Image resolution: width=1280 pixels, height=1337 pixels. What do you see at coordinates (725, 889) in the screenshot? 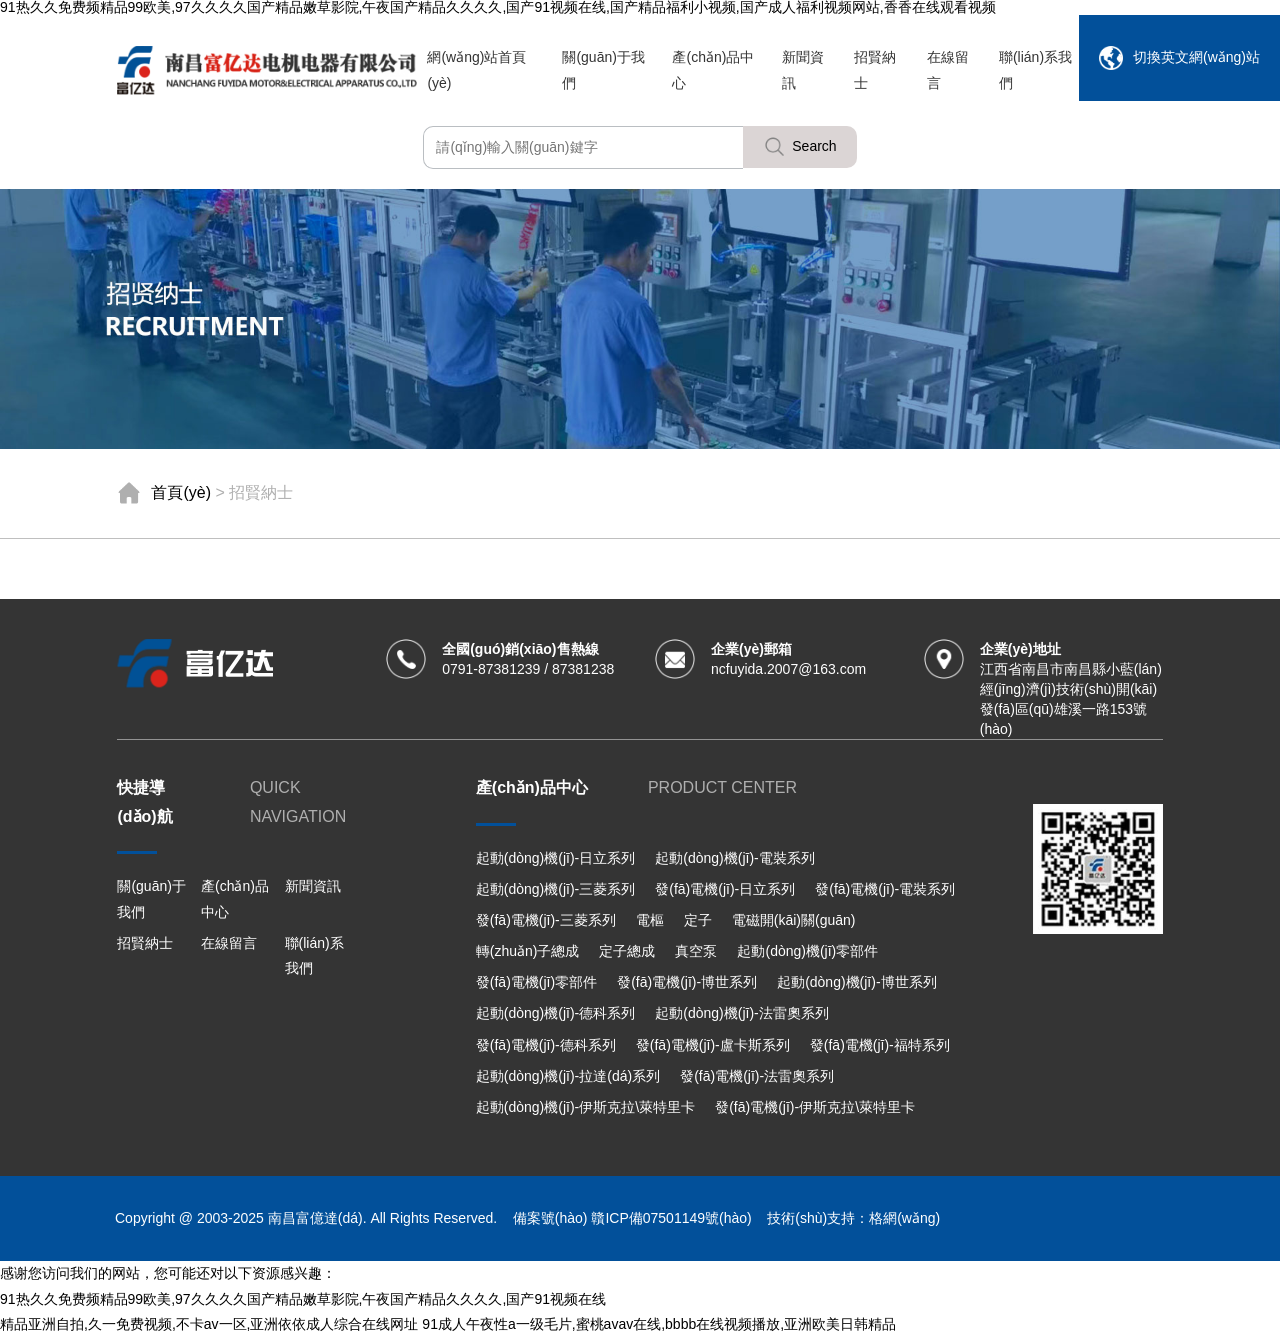
I see `發(fā)電機(jī)-日立系列` at bounding box center [725, 889].